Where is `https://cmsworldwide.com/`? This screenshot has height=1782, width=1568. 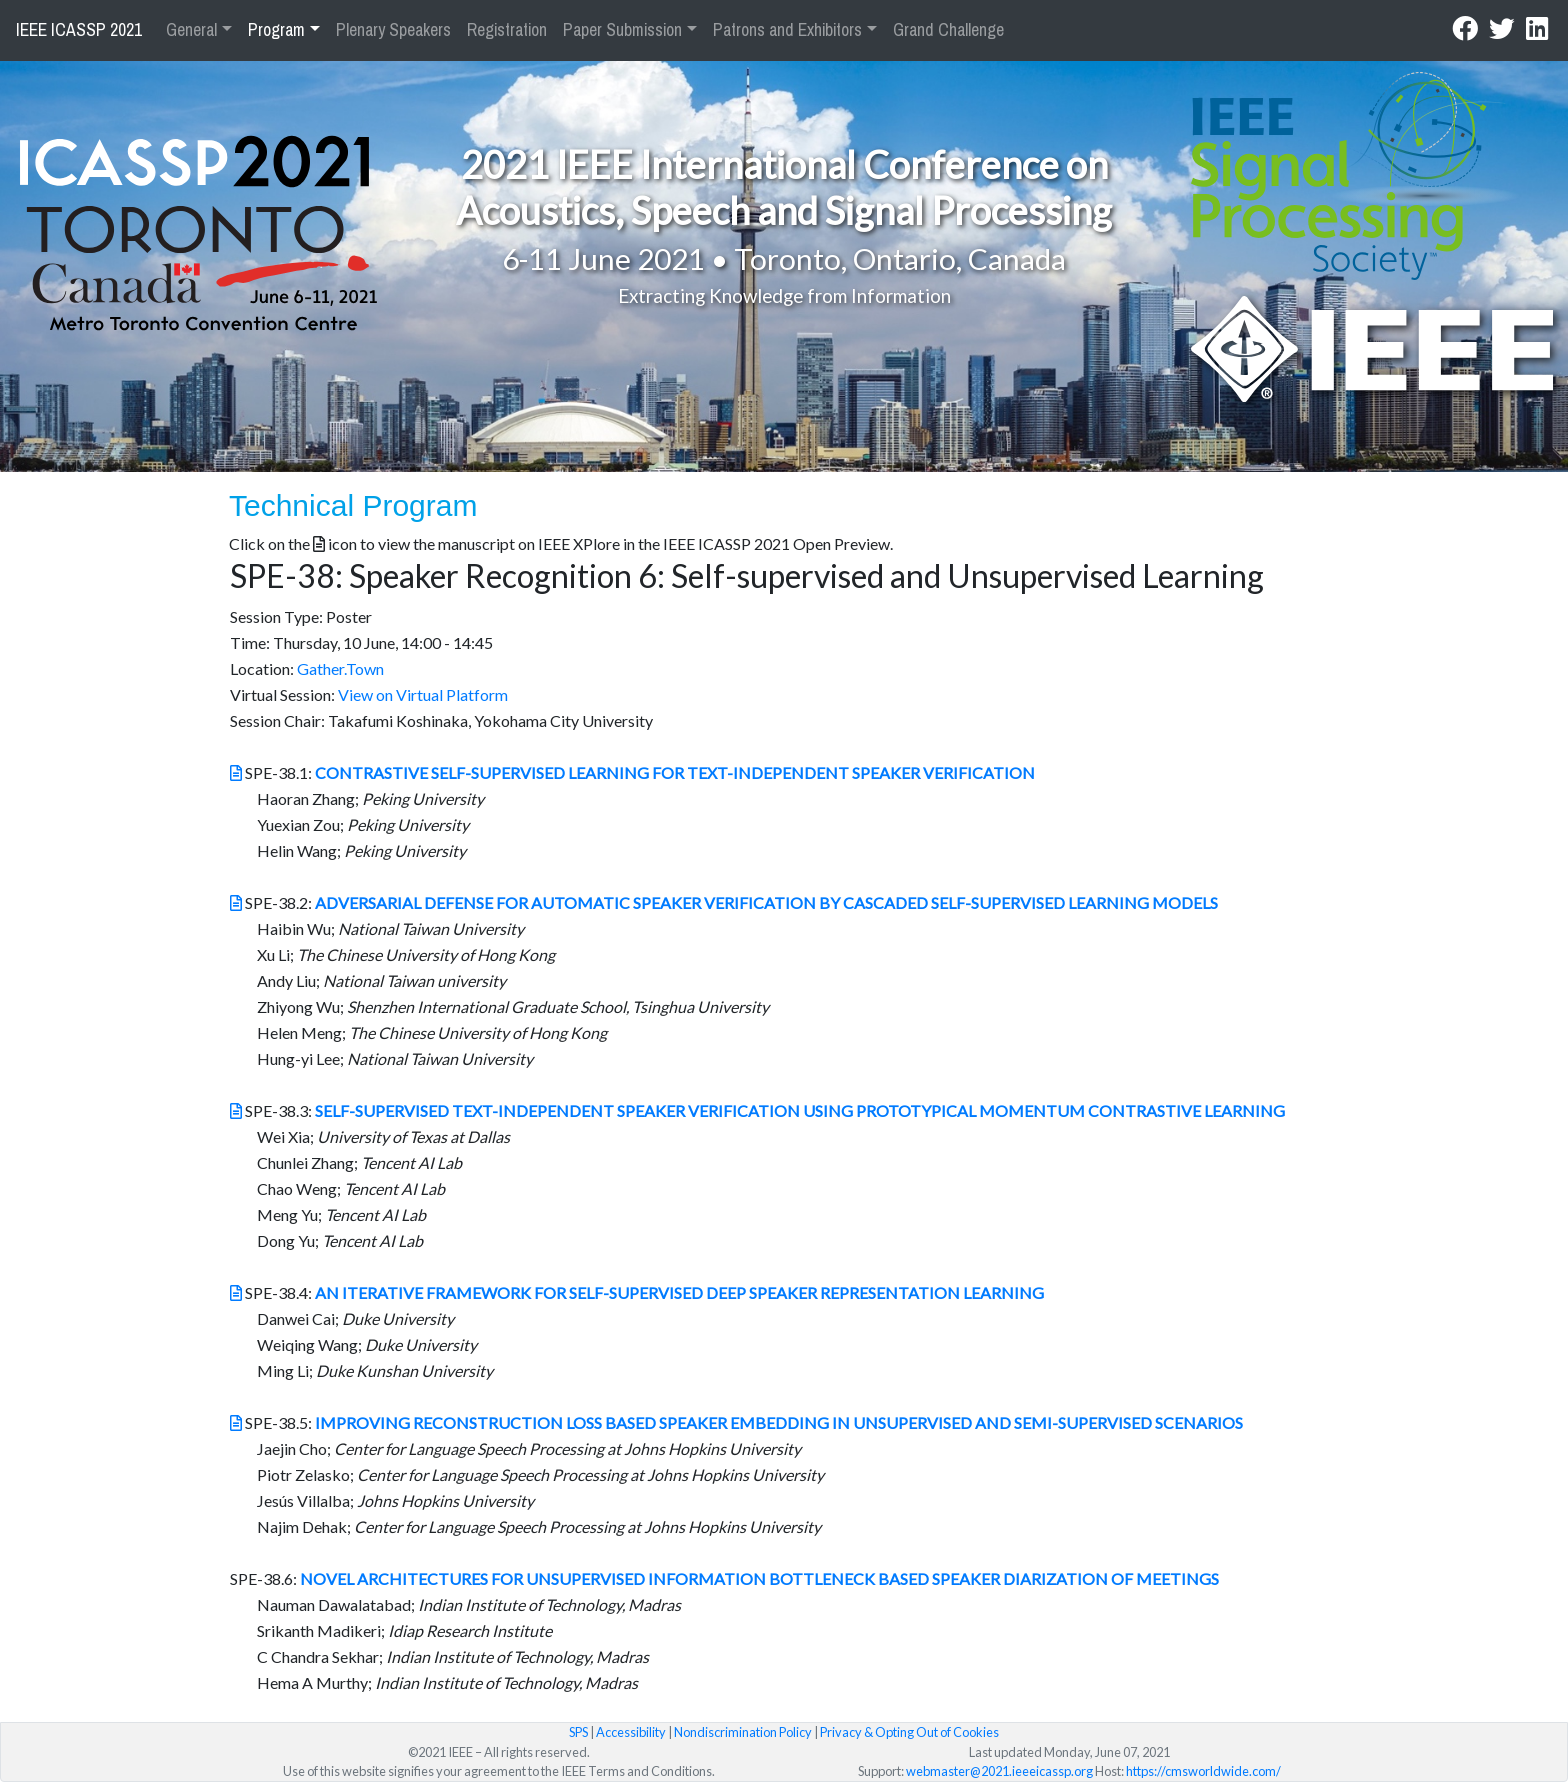 https://cmsworldwide.com/ is located at coordinates (1203, 1771).